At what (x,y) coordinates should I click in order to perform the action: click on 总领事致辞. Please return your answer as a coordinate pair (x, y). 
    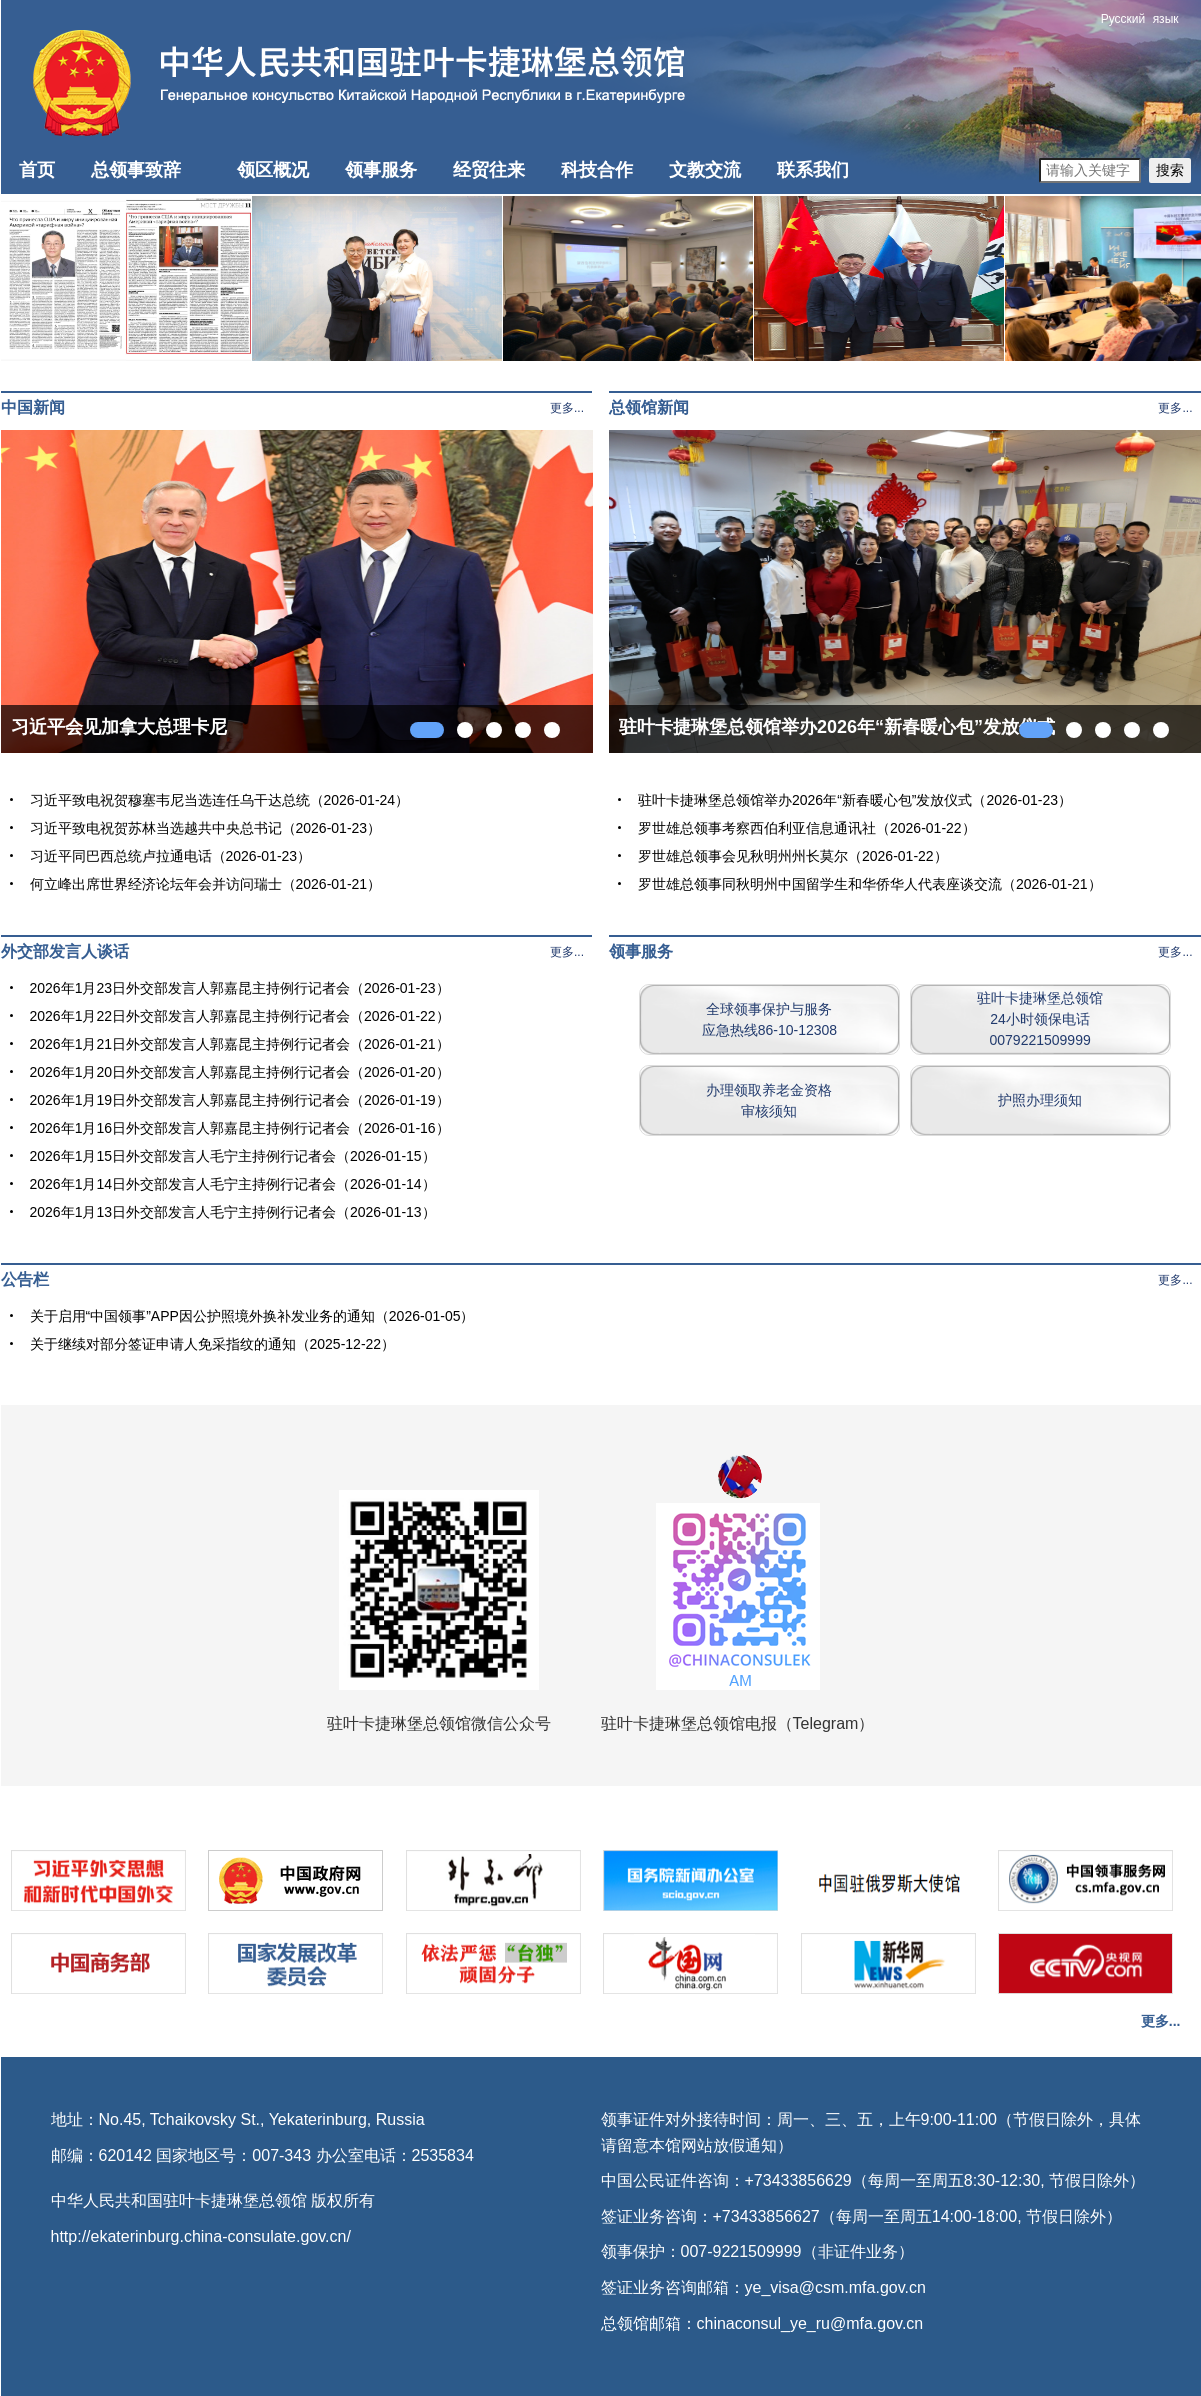
    Looking at the image, I should click on (136, 170).